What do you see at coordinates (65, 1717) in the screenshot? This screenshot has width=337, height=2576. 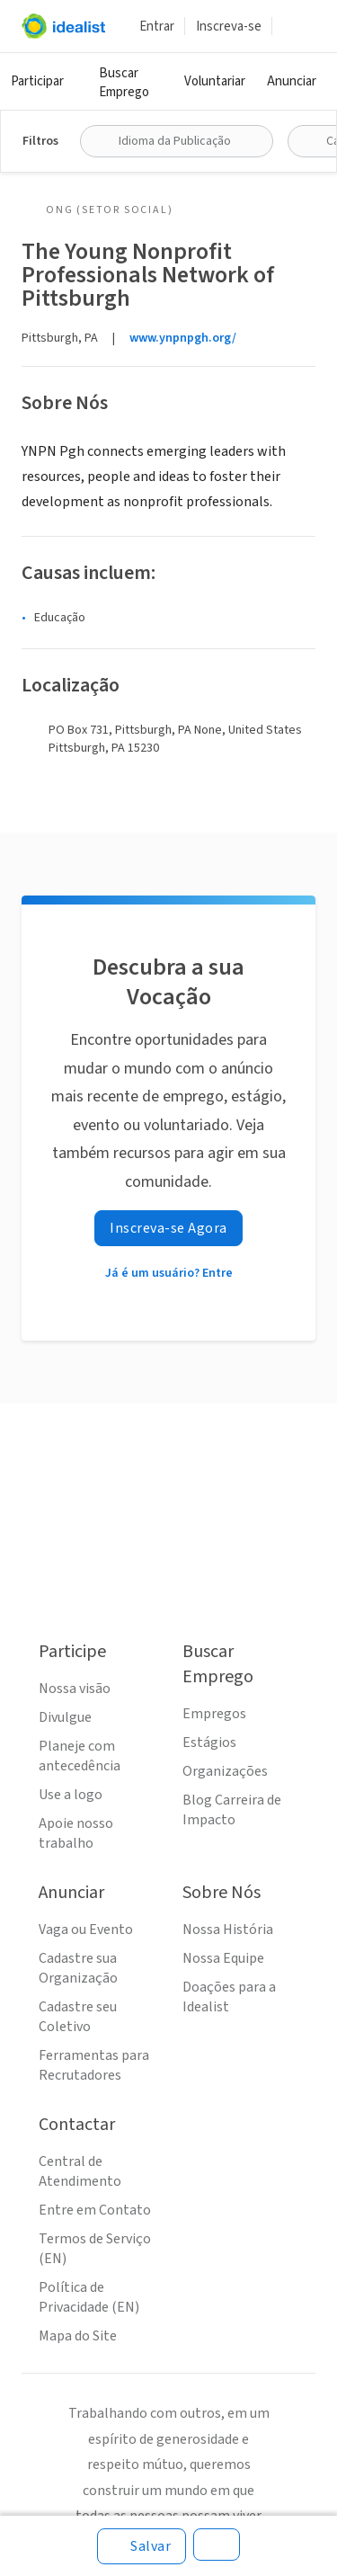 I see `Divulgue` at bounding box center [65, 1717].